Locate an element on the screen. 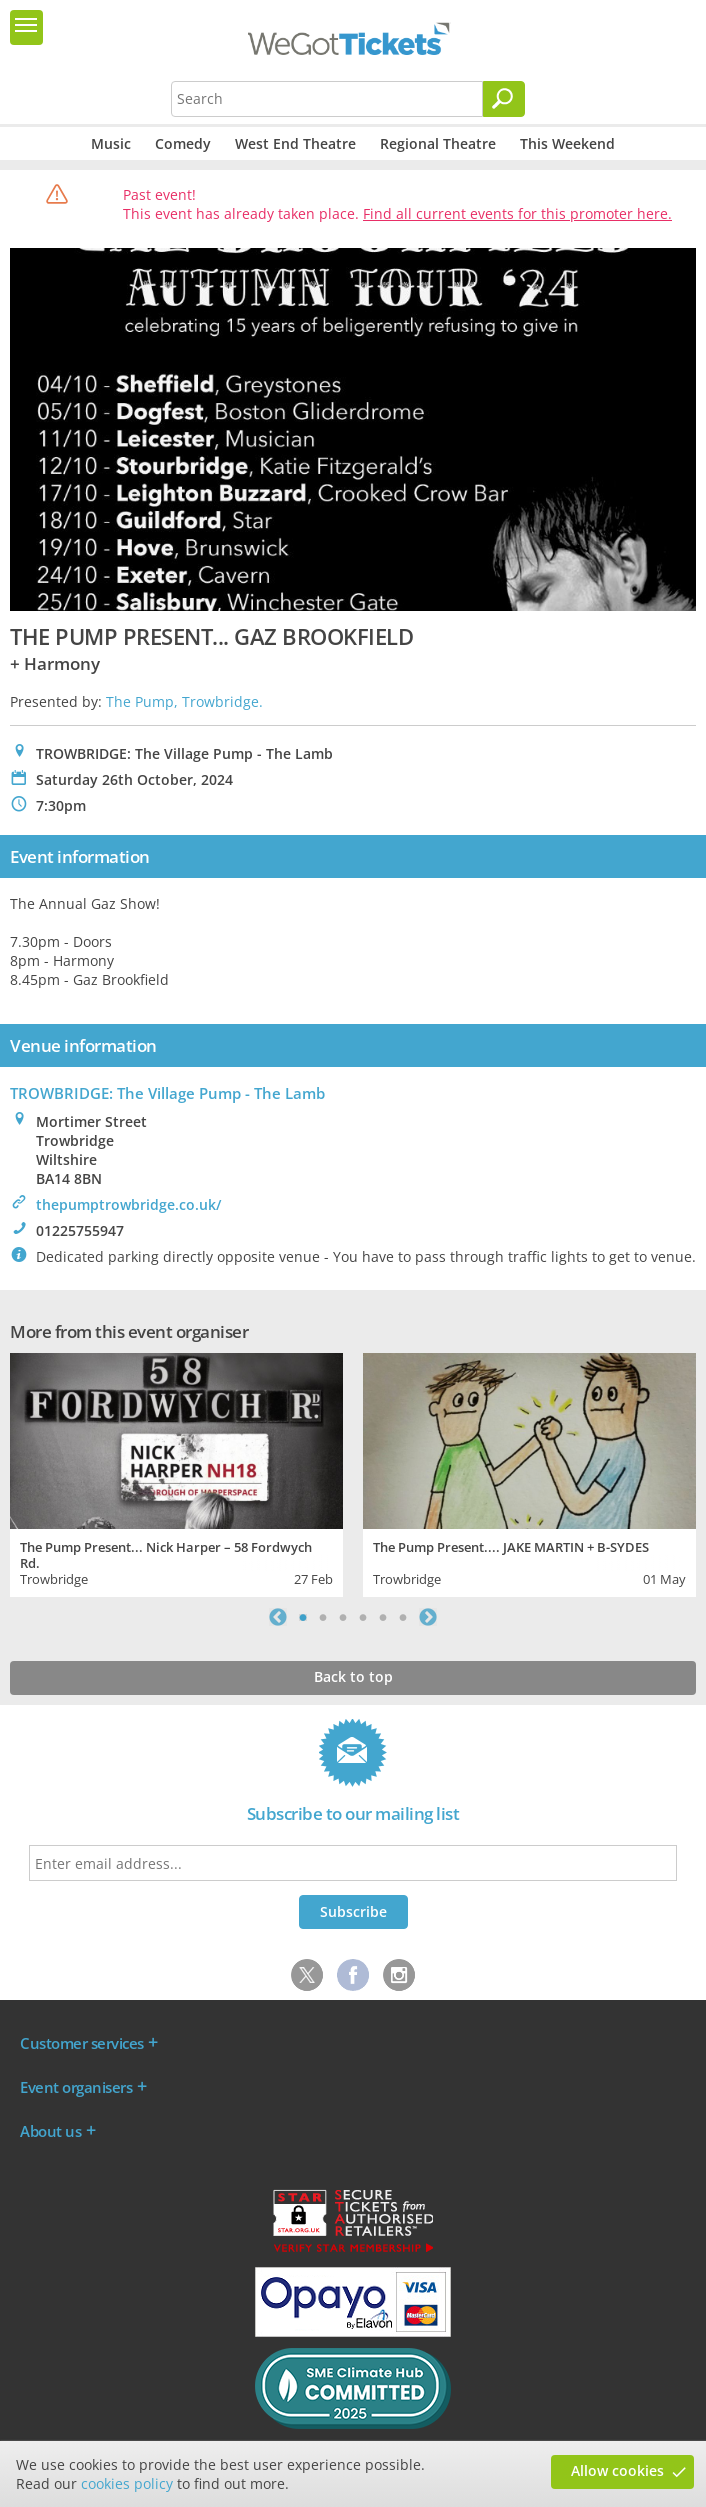 Image resolution: width=706 pixels, height=2507 pixels. Find all current events for this promoter here. is located at coordinates (517, 213).